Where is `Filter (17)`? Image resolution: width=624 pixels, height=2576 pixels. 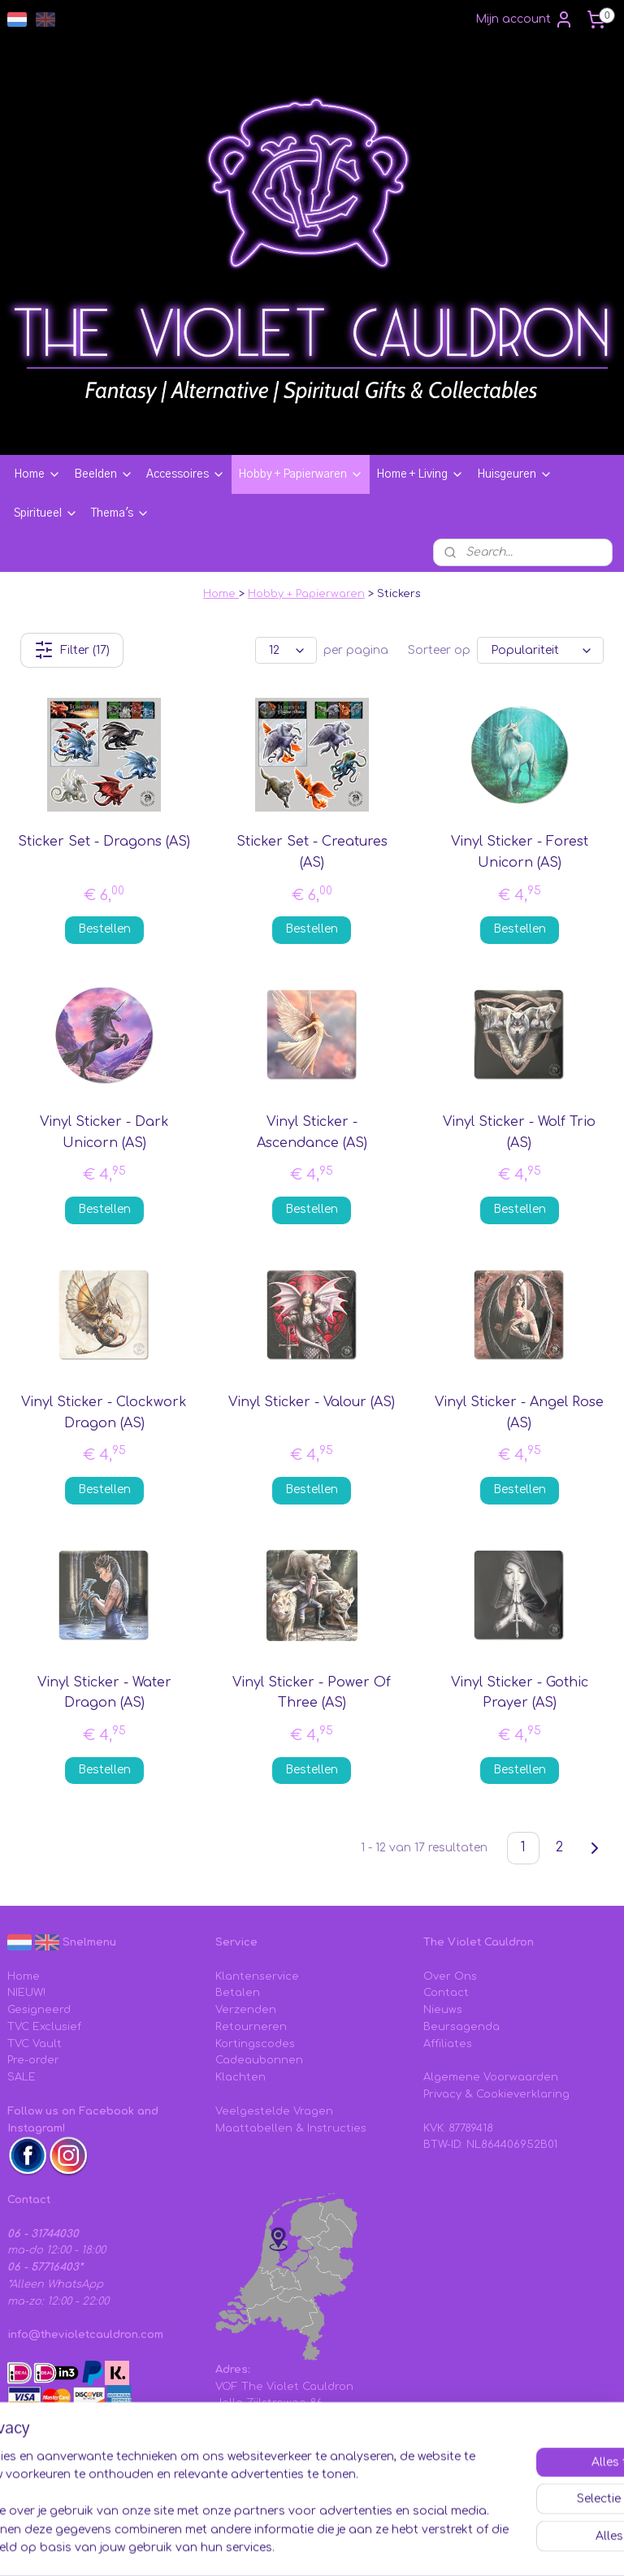
Filter (17) is located at coordinates (72, 650).